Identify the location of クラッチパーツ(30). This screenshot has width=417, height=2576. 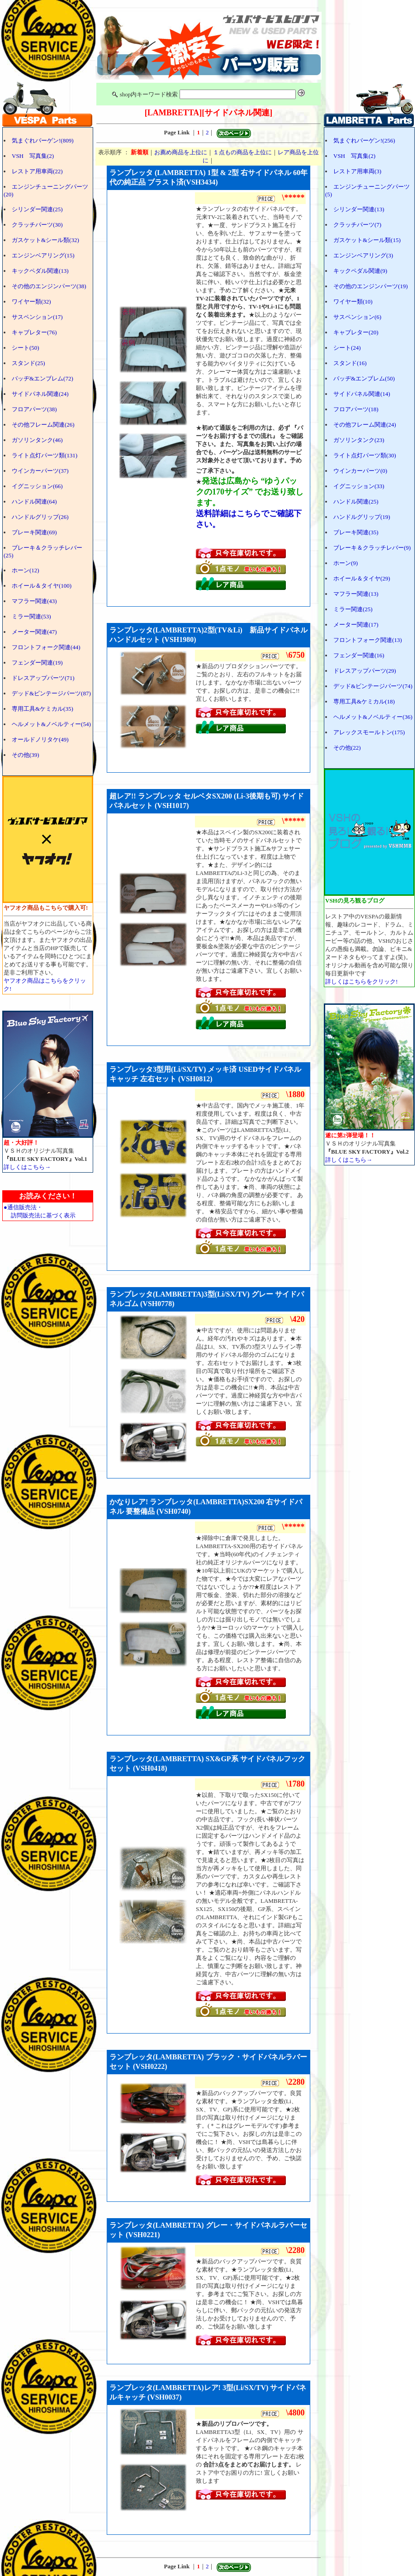
(37, 224).